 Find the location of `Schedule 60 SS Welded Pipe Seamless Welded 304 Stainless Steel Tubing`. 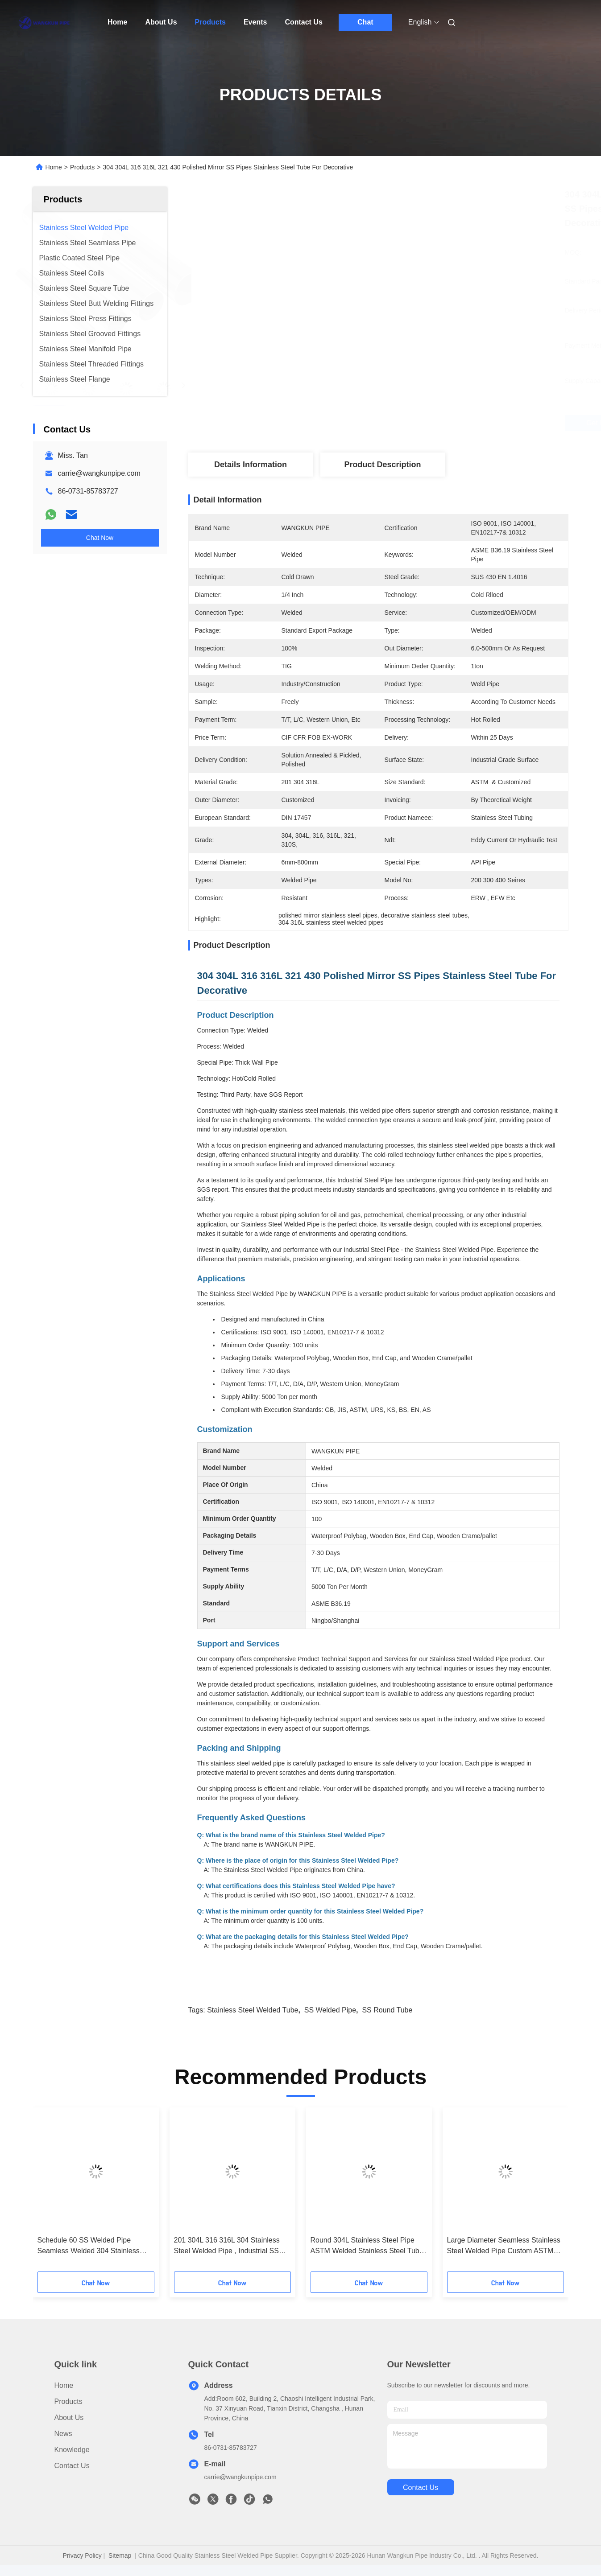

Schedule 60 SS Welded Pipe Seamless Welded 304 Stainless Steel Tubing is located at coordinates (88, 2246).